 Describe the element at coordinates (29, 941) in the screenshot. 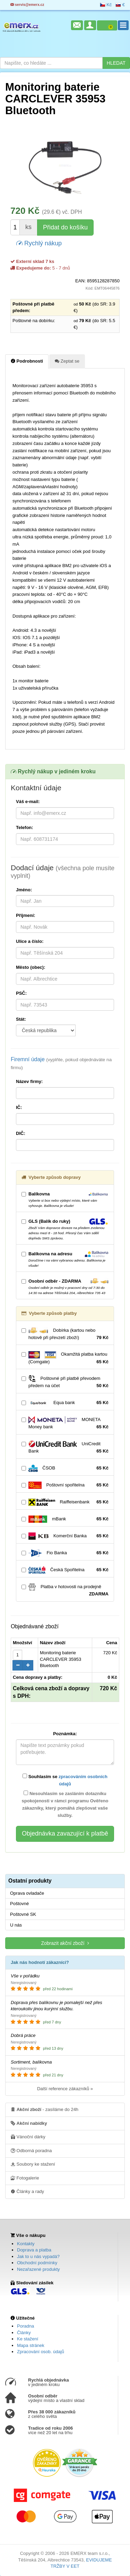

I see `Ulice a číslo:` at that location.